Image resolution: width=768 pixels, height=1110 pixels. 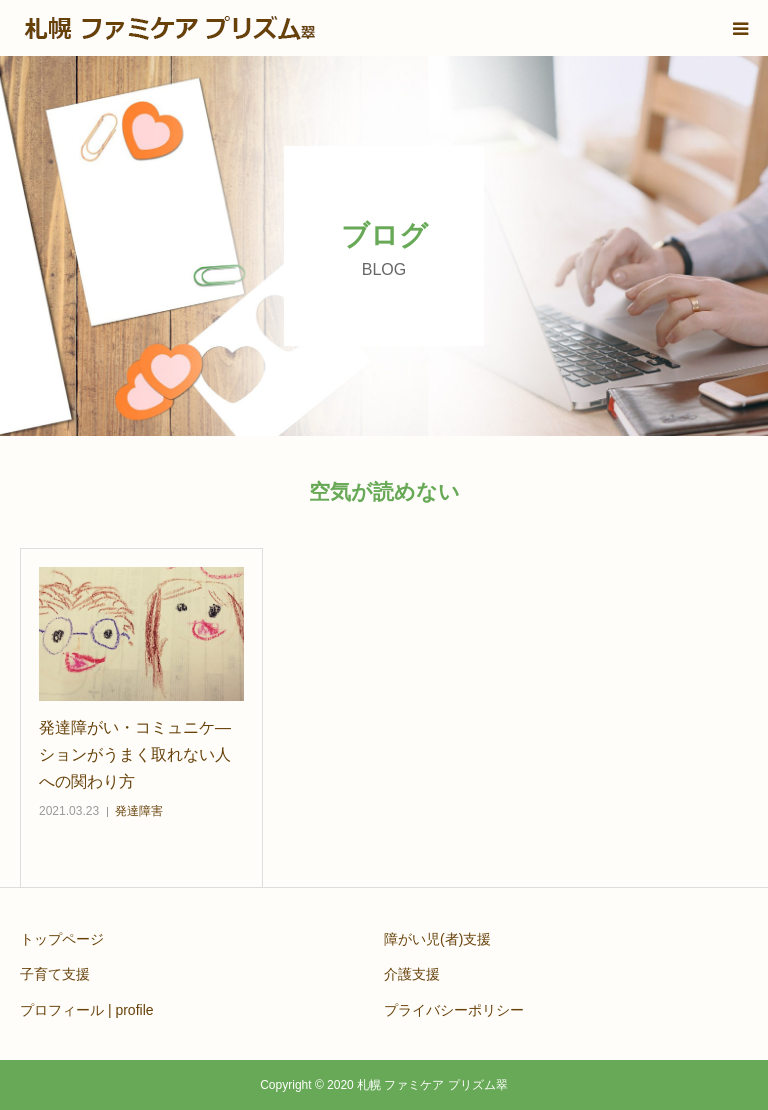 What do you see at coordinates (55, 974) in the screenshot?
I see `子育て支援` at bounding box center [55, 974].